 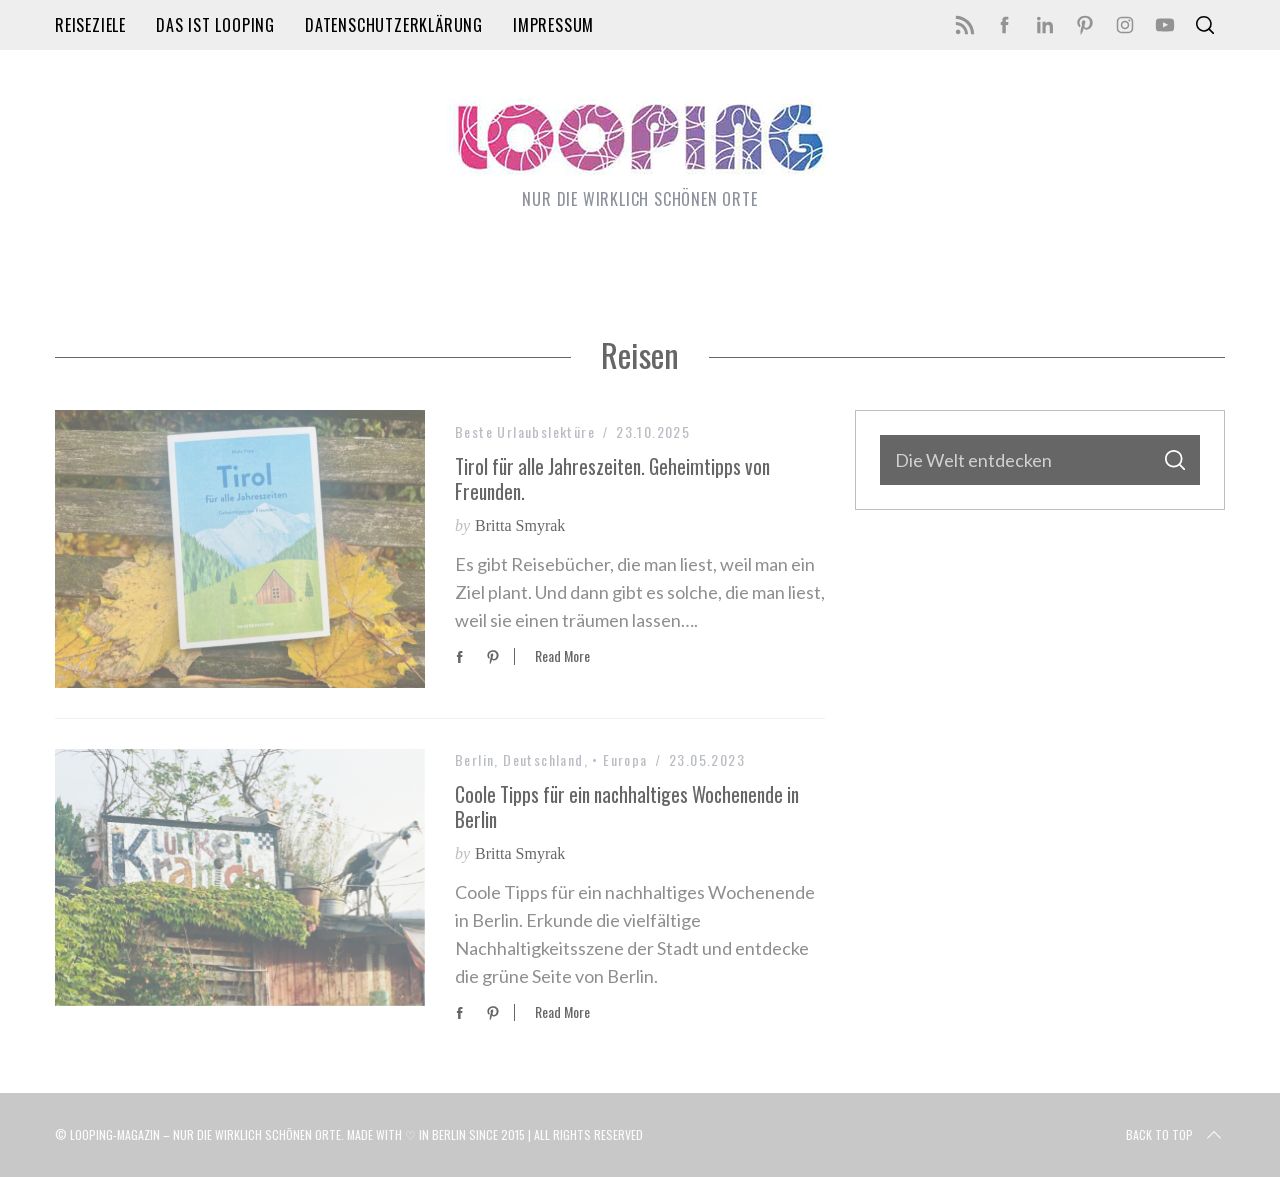 What do you see at coordinates (520, 525) in the screenshot?
I see `Britta Smyrak` at bounding box center [520, 525].